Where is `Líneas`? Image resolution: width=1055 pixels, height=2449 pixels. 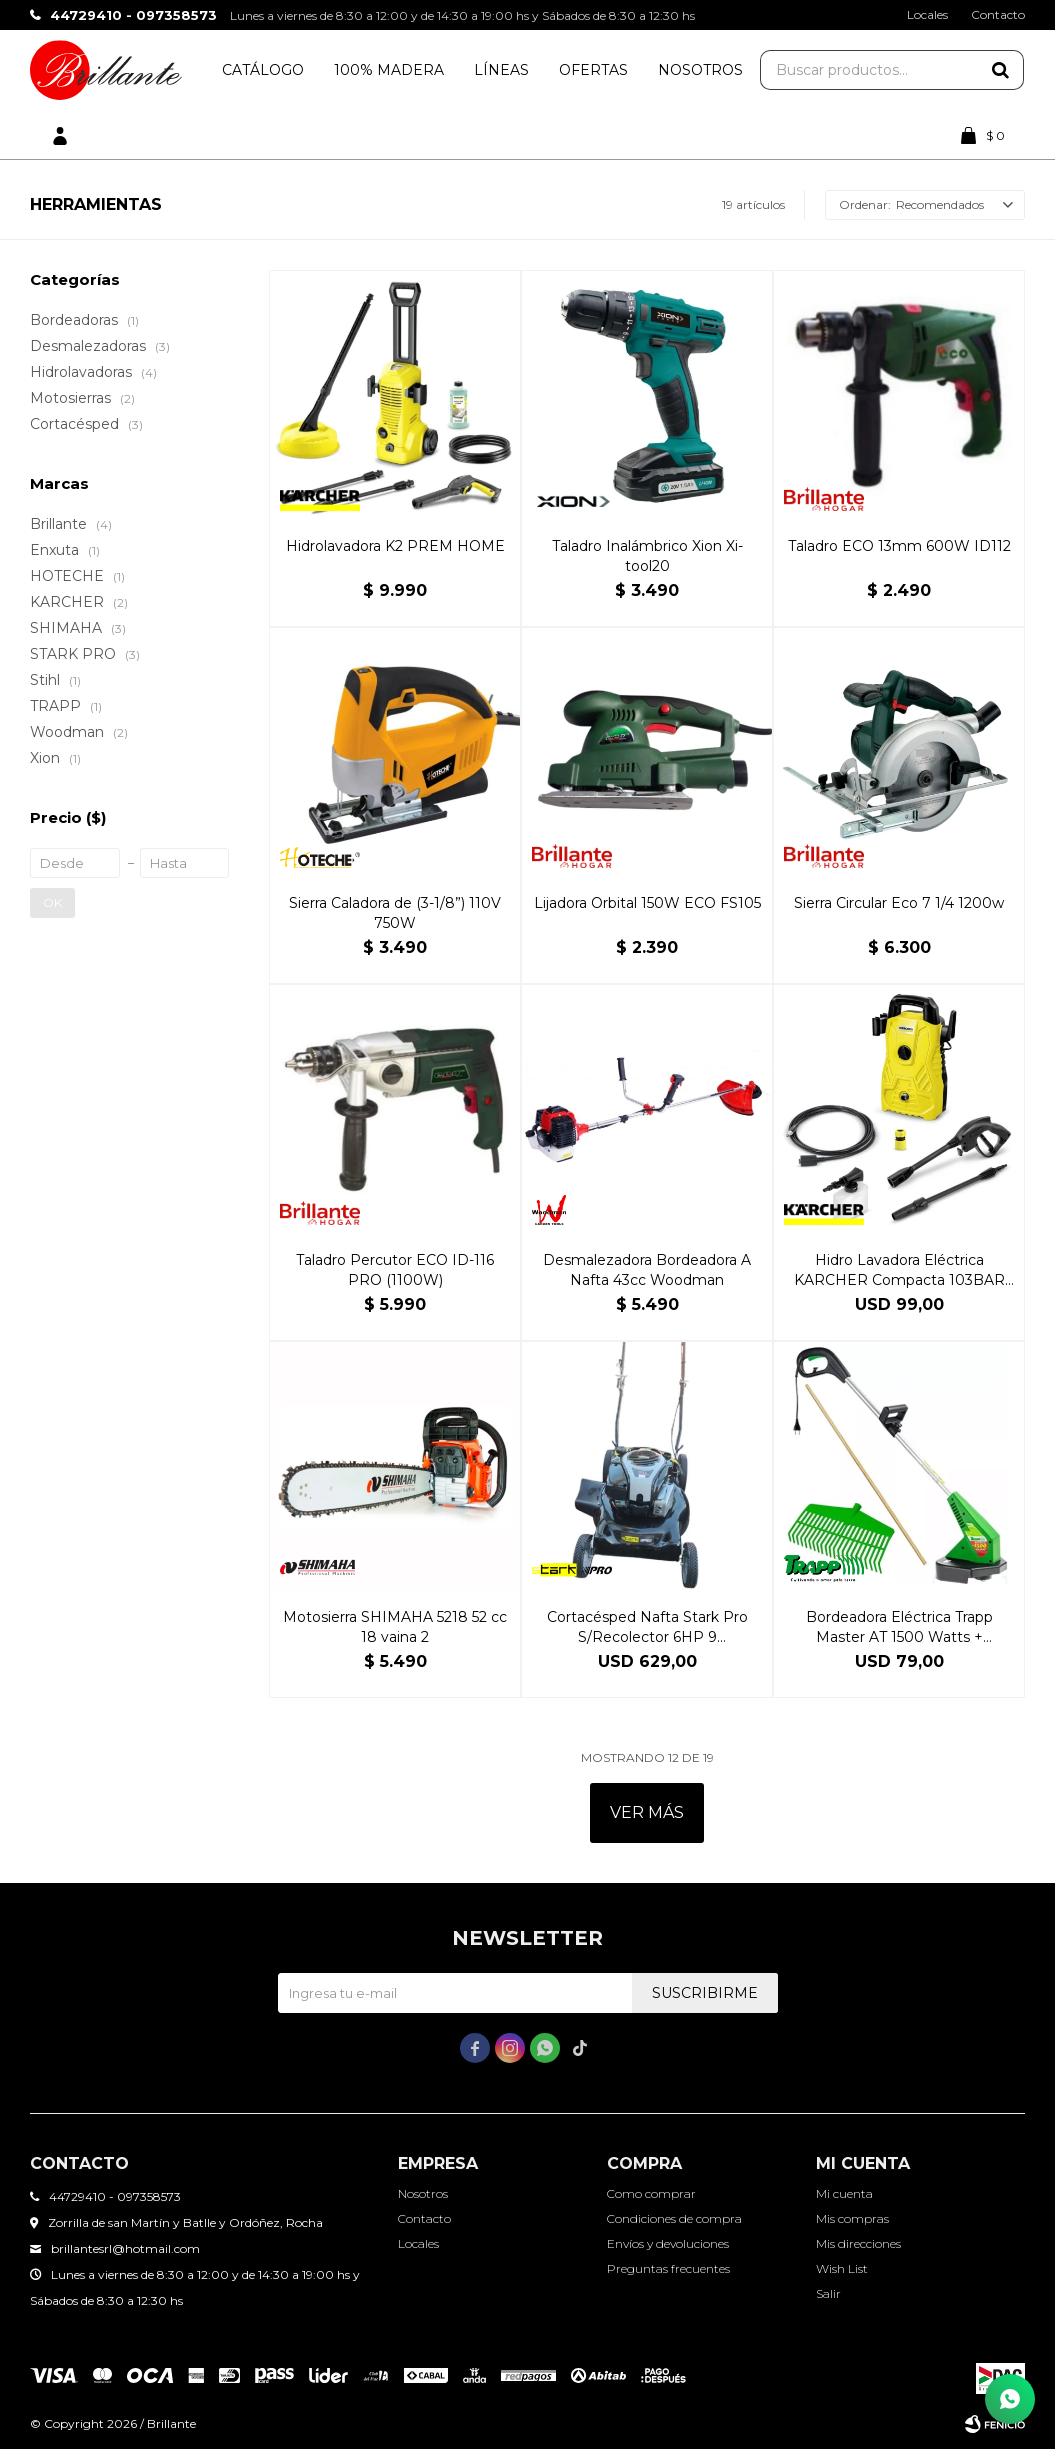
Líneas is located at coordinates (501, 70).